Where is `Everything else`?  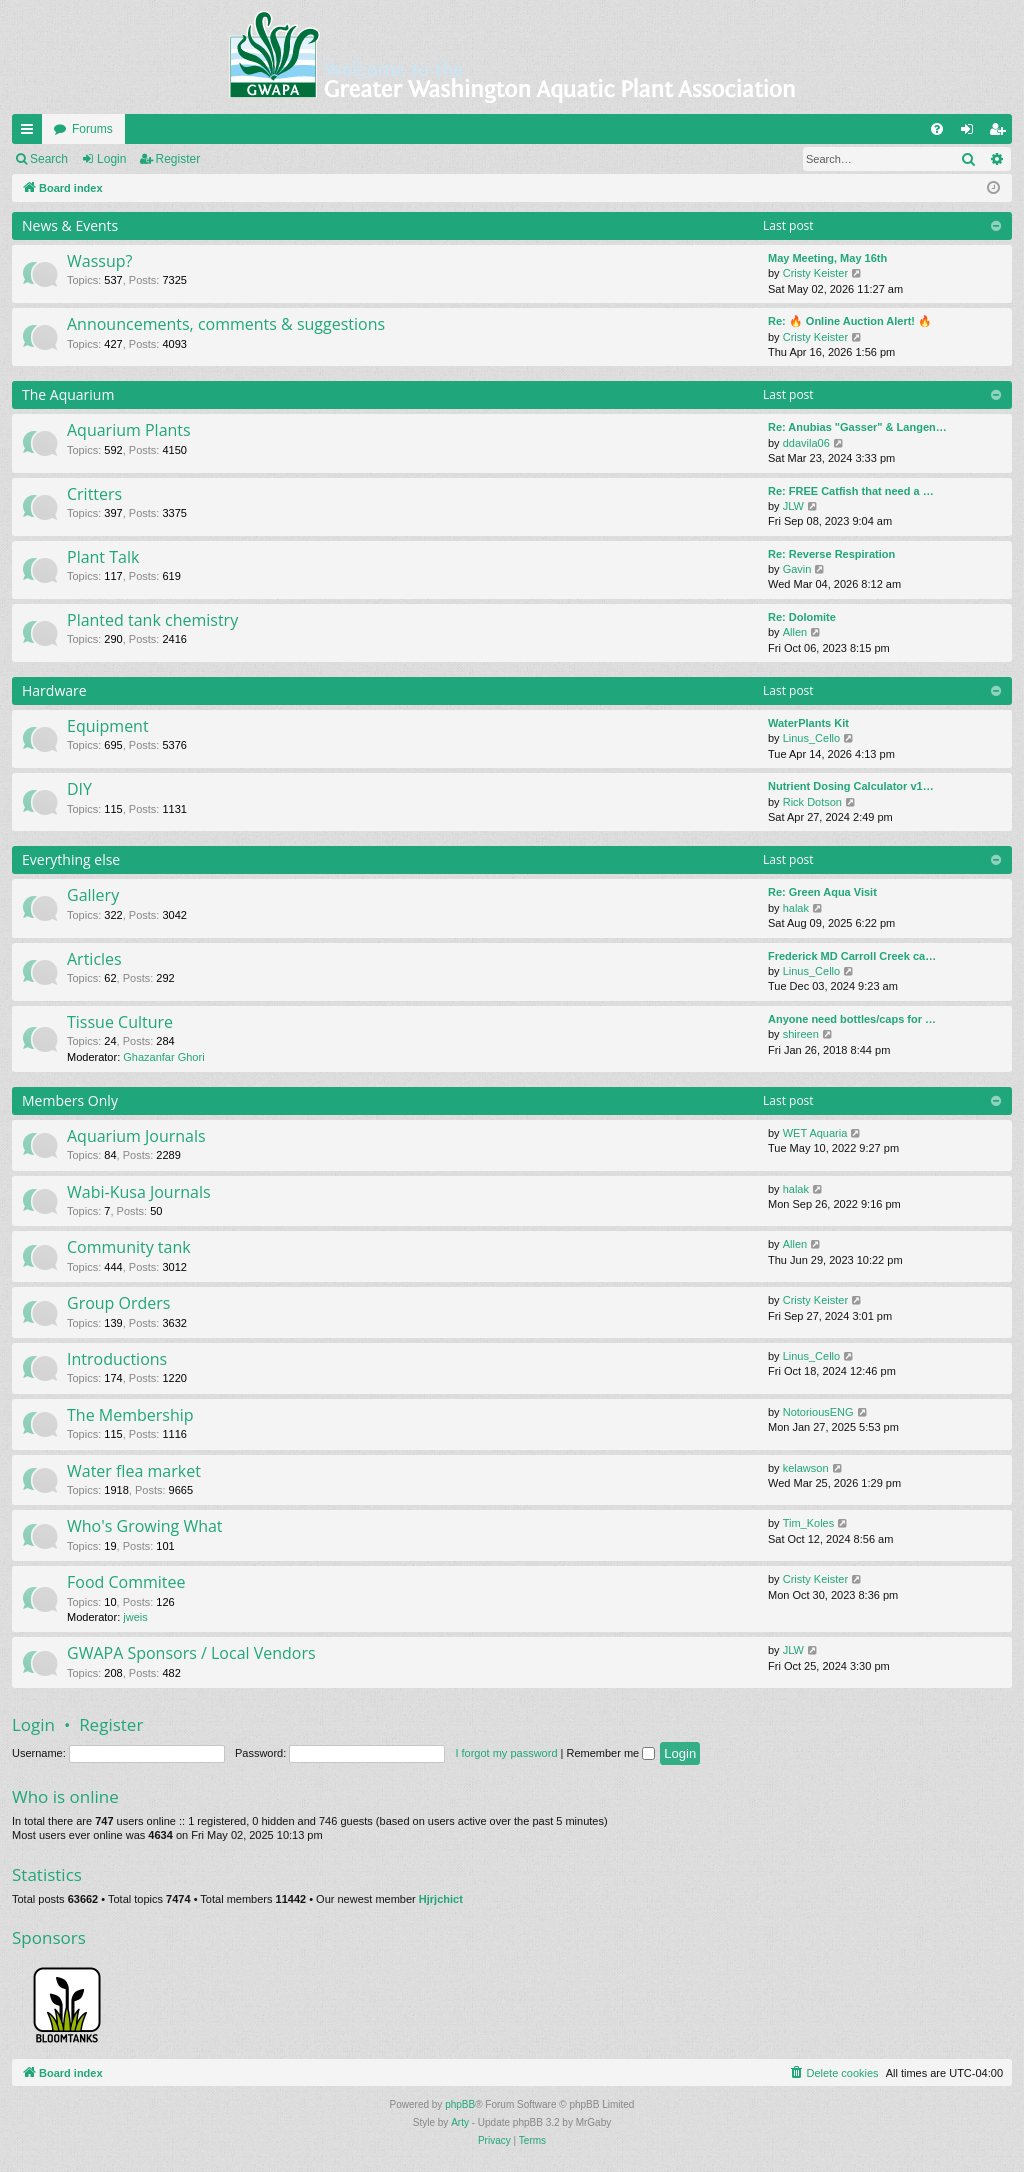
Everything else is located at coordinates (71, 859).